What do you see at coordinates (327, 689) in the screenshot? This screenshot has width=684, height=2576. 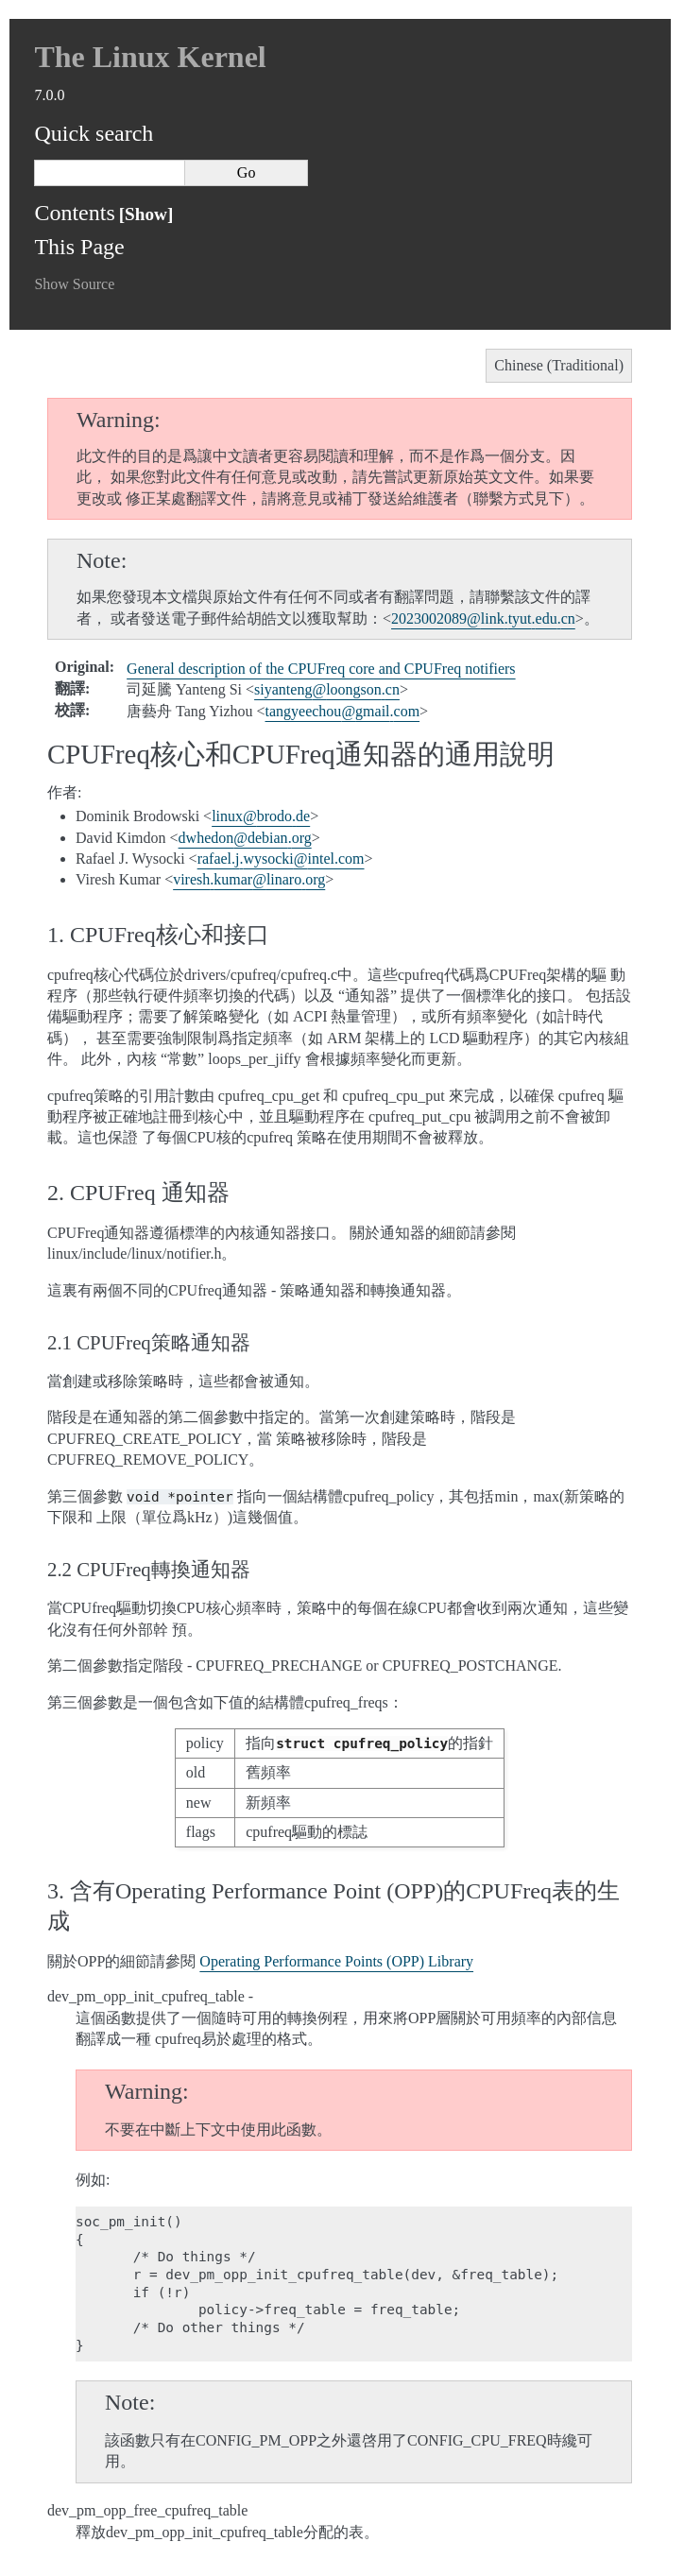 I see `siyantengloongsoncn` at bounding box center [327, 689].